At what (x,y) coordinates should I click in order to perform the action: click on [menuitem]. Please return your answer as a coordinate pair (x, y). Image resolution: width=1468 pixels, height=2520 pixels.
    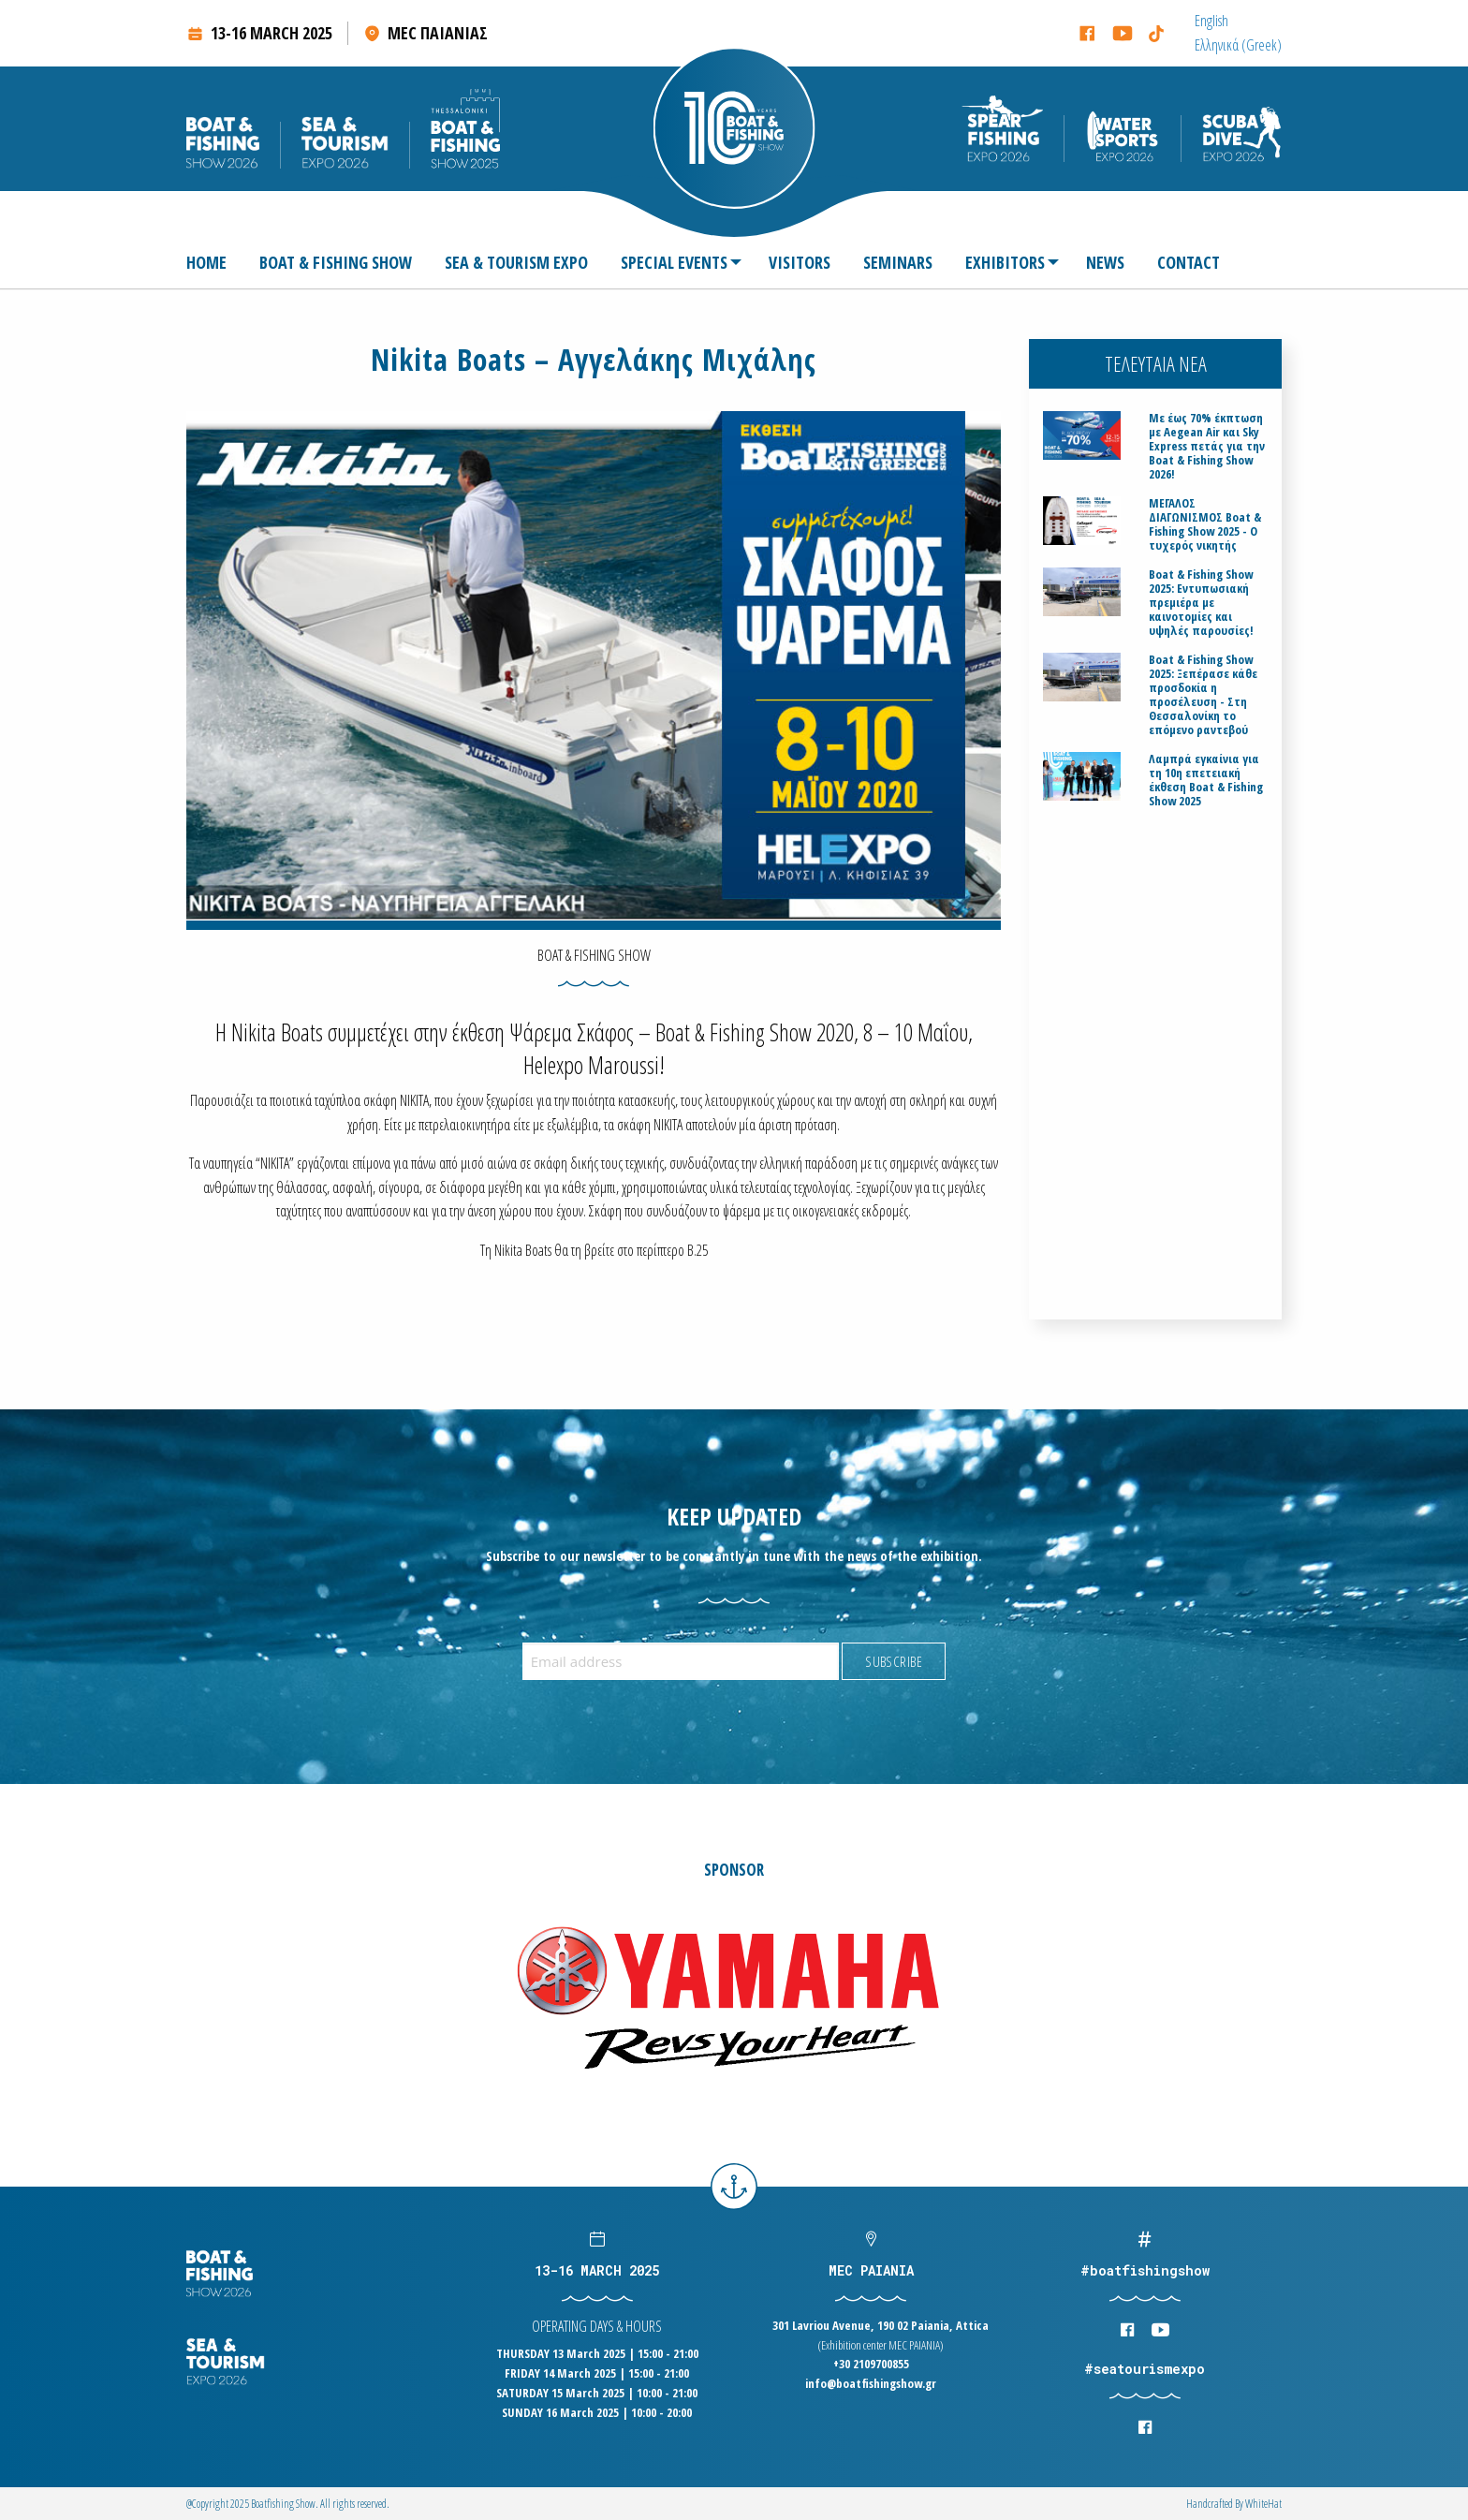
    Looking at the image, I should click on (1211, 20).